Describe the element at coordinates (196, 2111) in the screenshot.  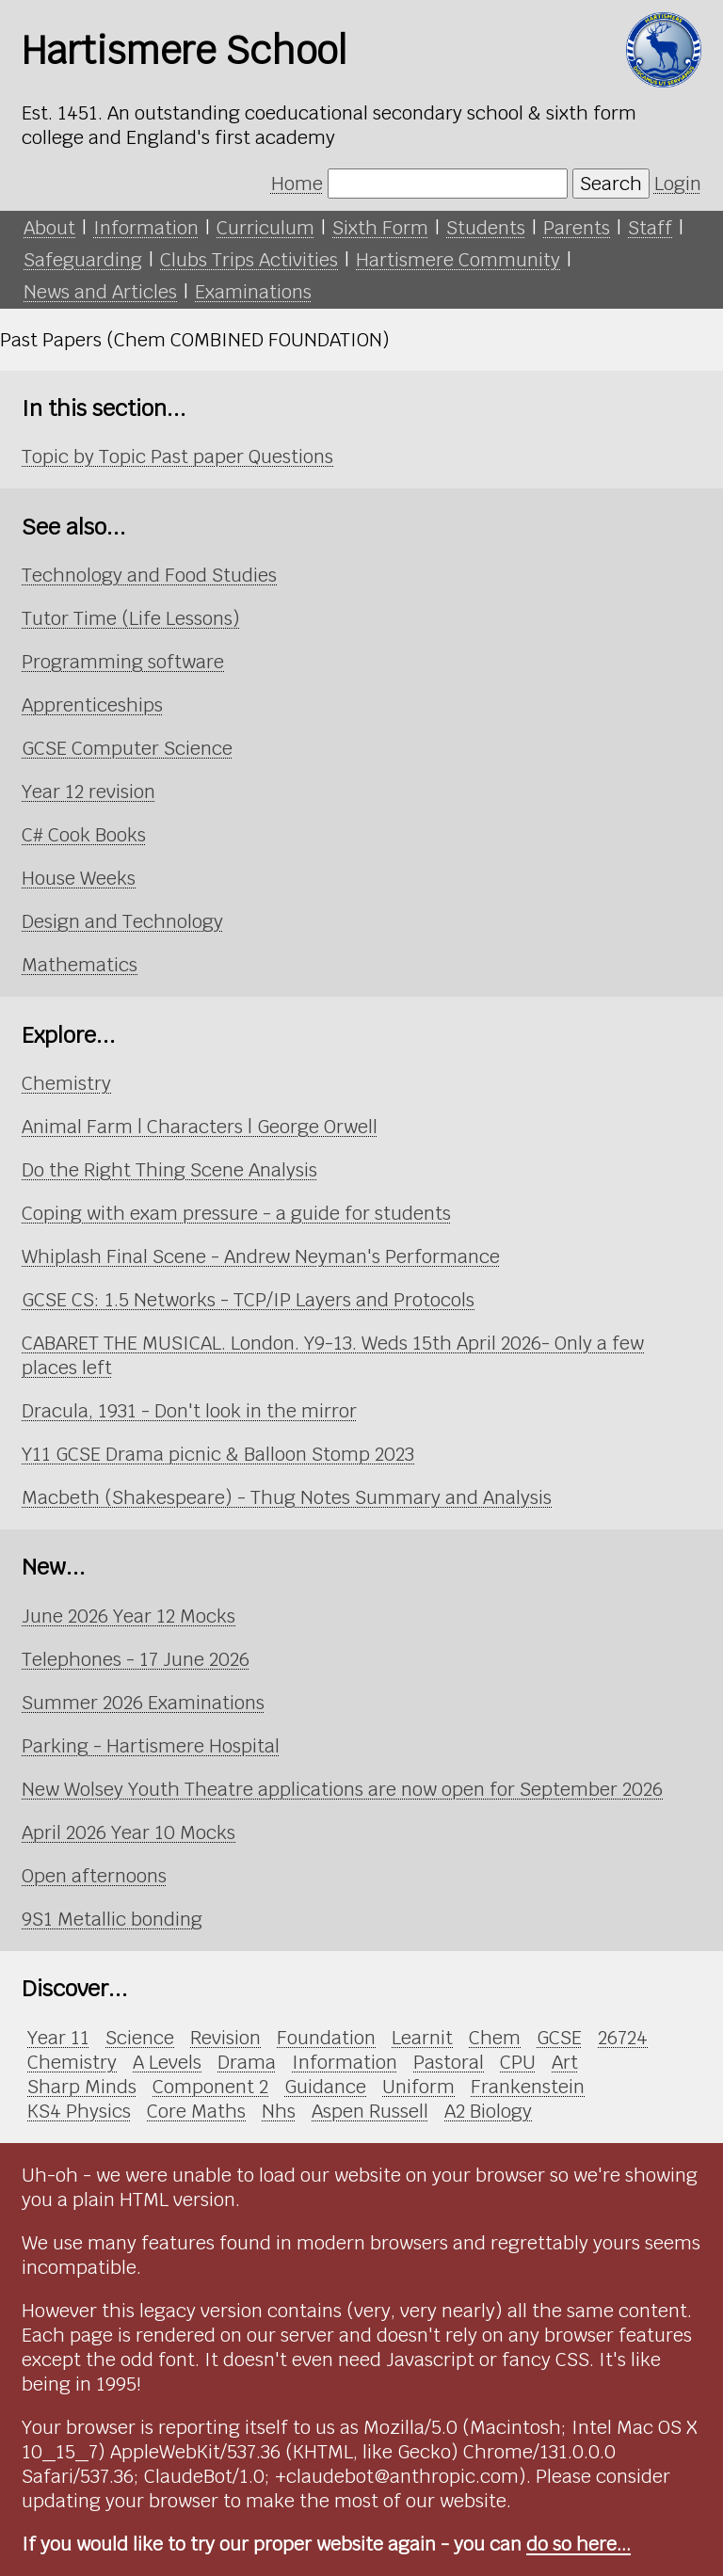
I see `Core Maths` at that location.